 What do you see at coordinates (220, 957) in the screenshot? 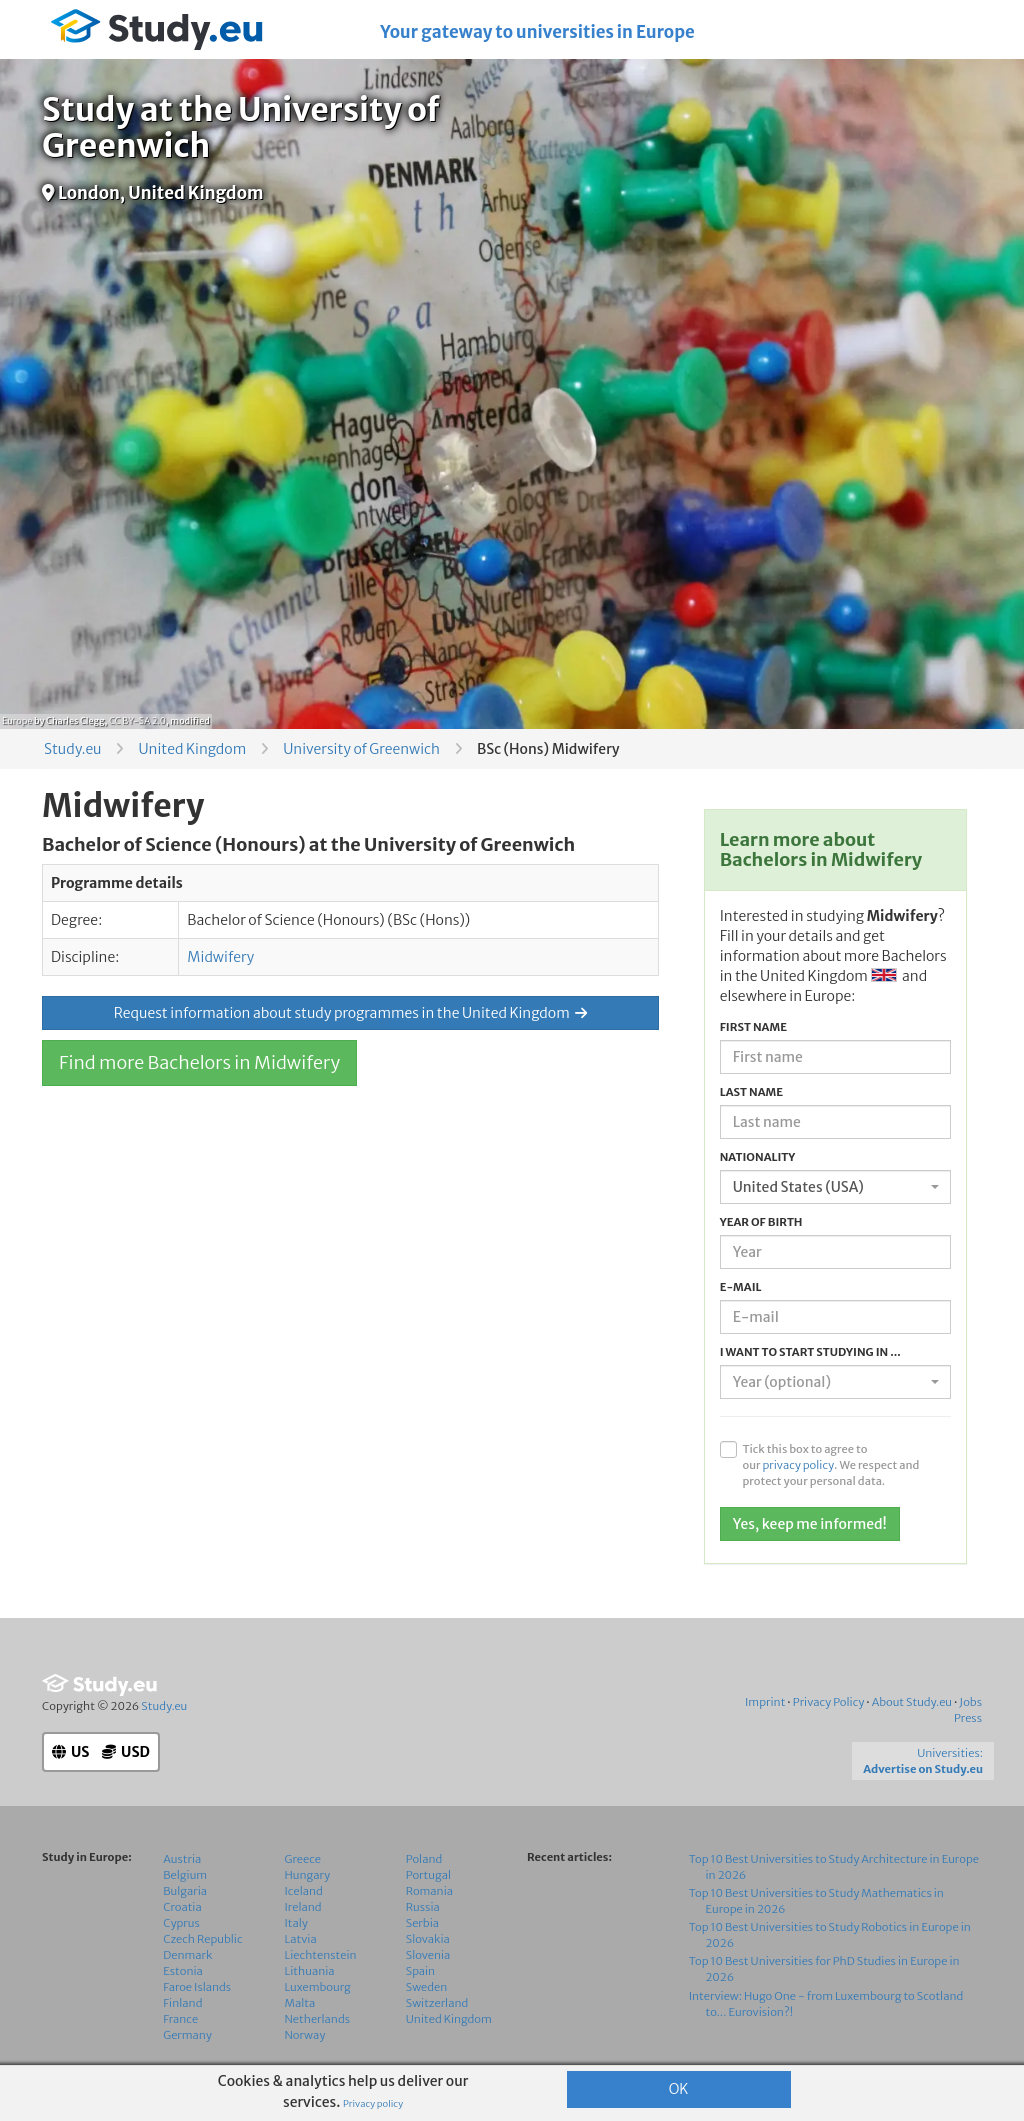
I see `Midwifery` at bounding box center [220, 957].